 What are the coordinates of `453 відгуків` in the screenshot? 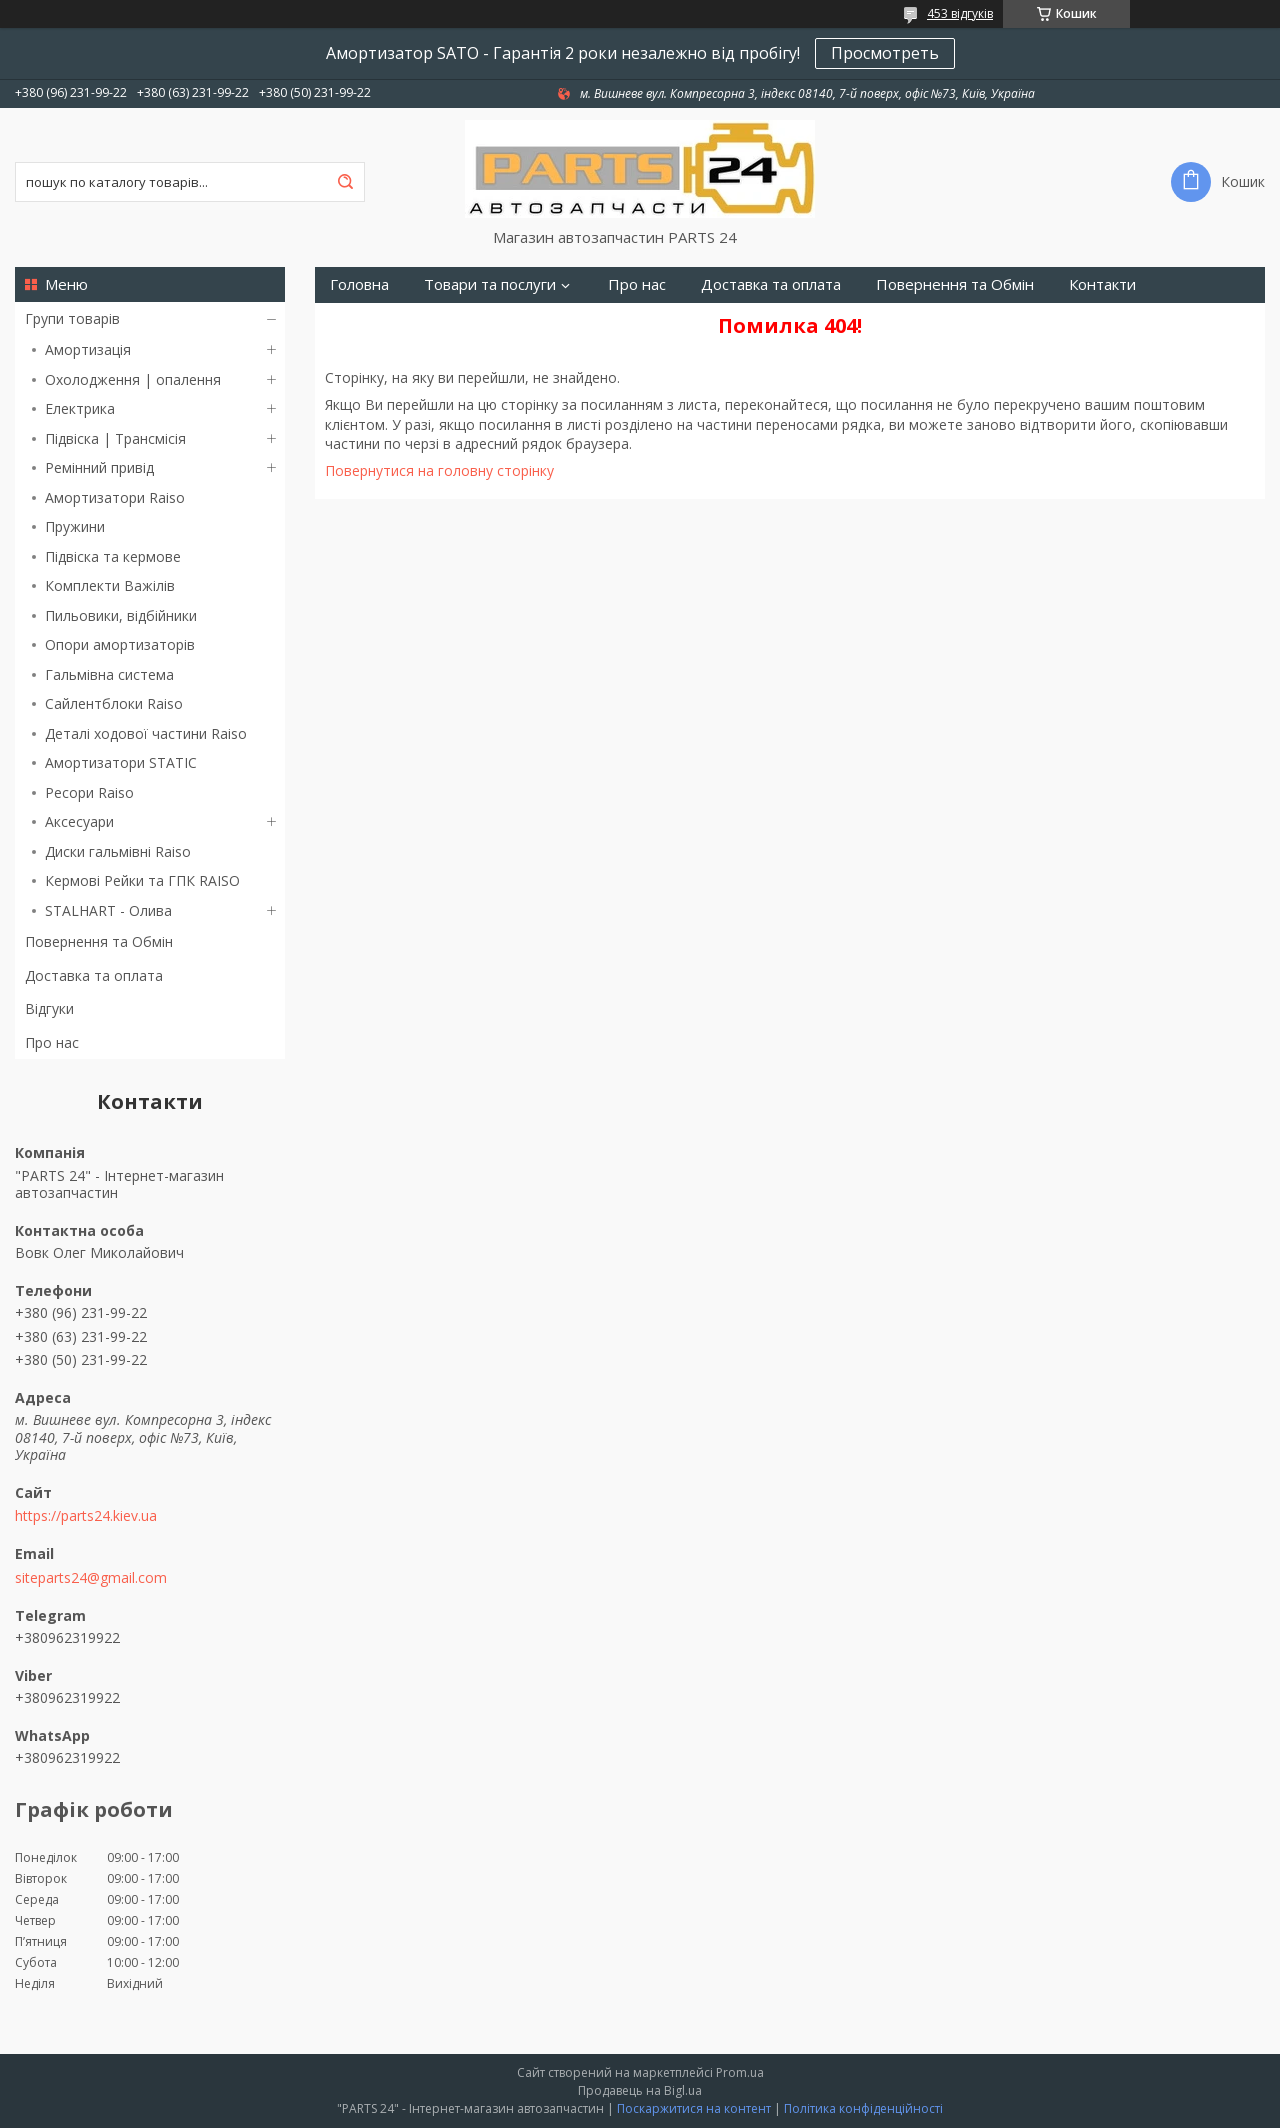 It's located at (960, 13).